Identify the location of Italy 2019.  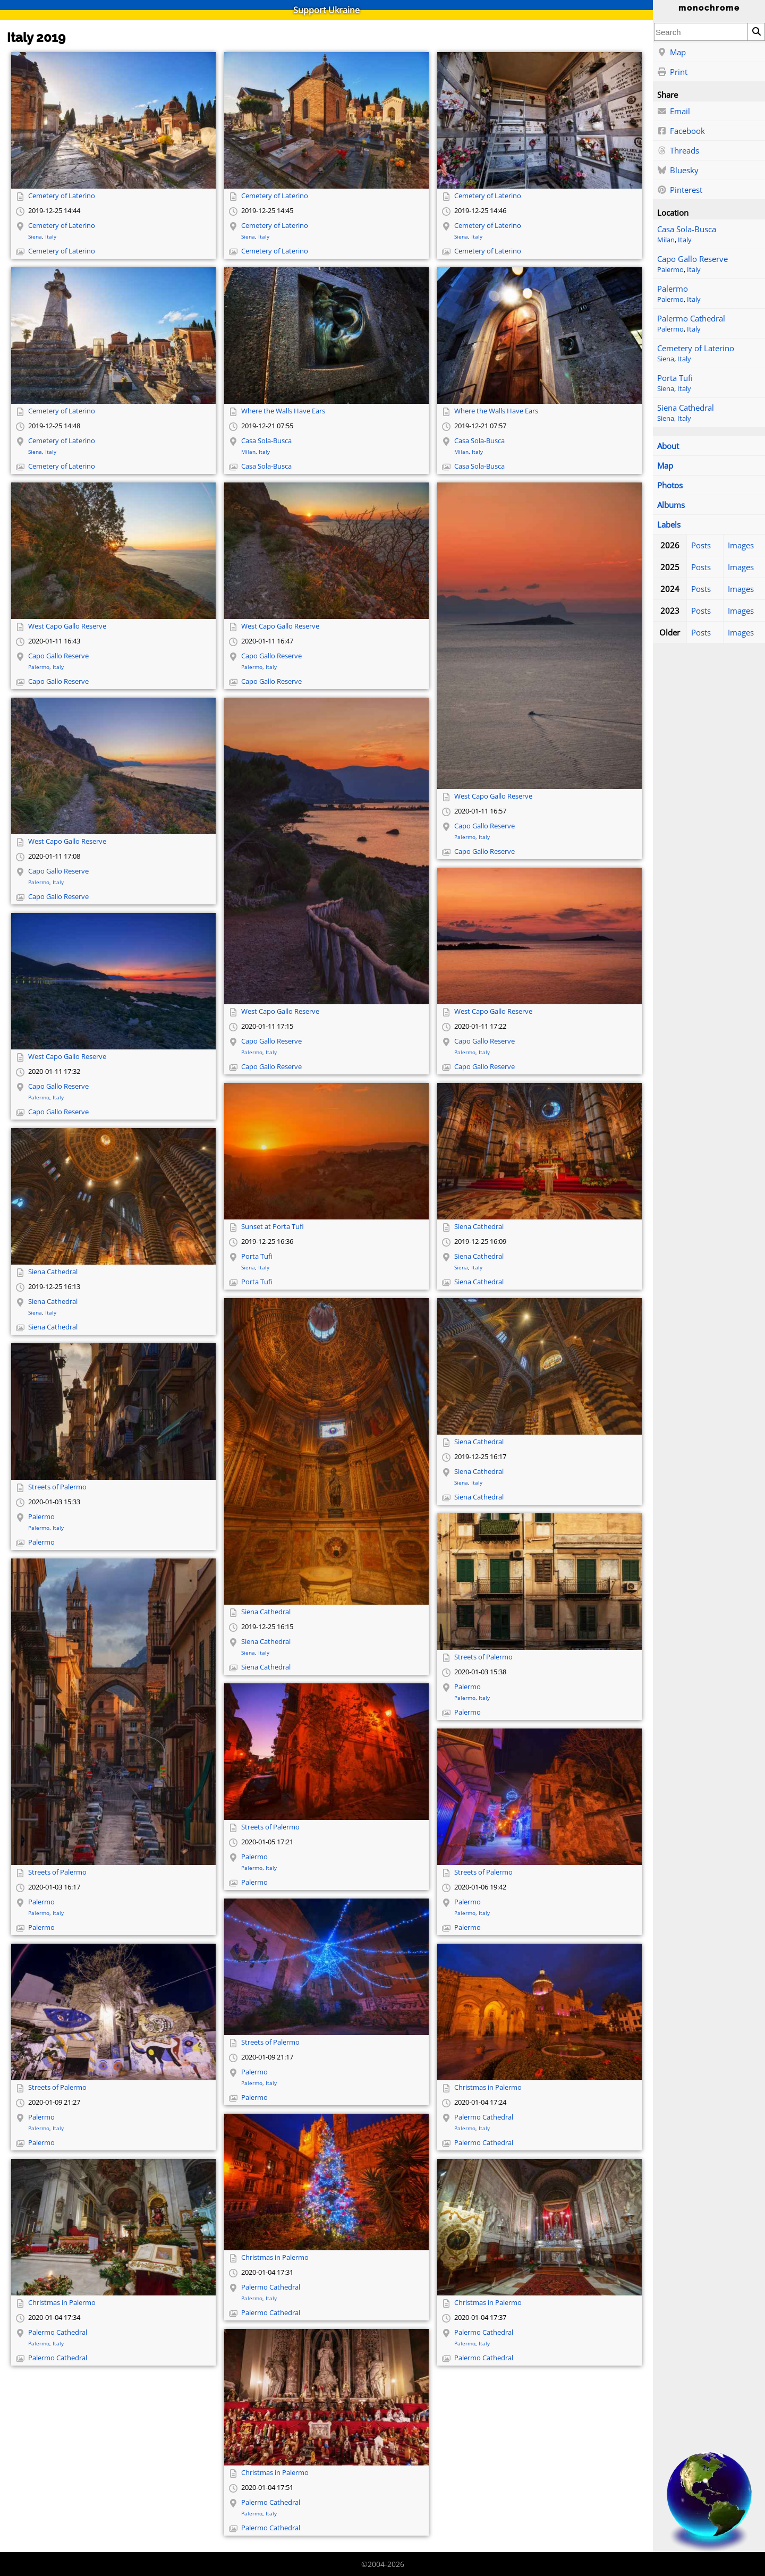
(36, 37).